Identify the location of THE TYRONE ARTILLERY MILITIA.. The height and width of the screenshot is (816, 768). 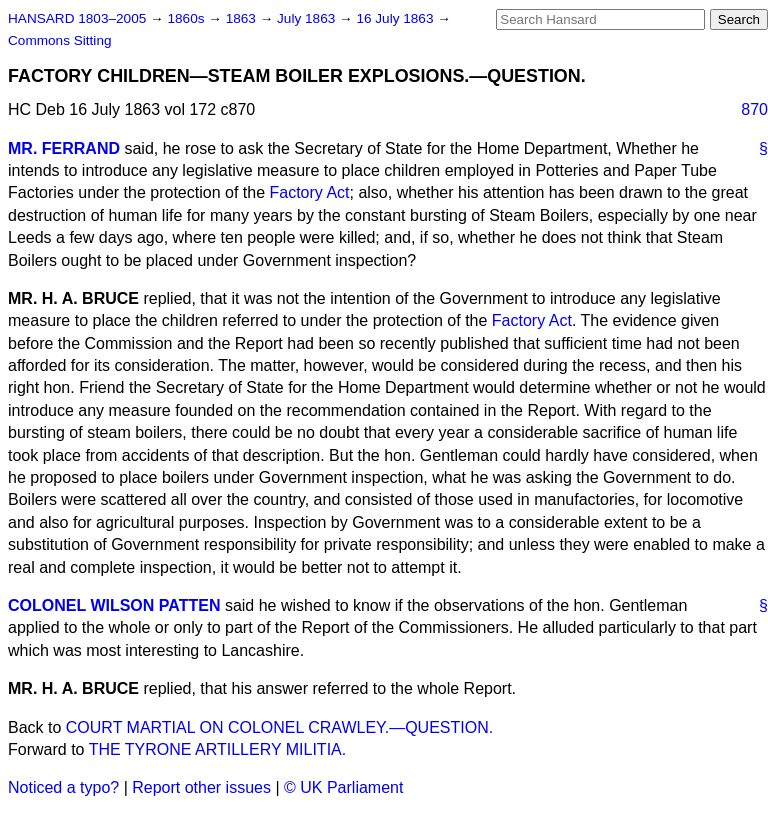
(218, 749).